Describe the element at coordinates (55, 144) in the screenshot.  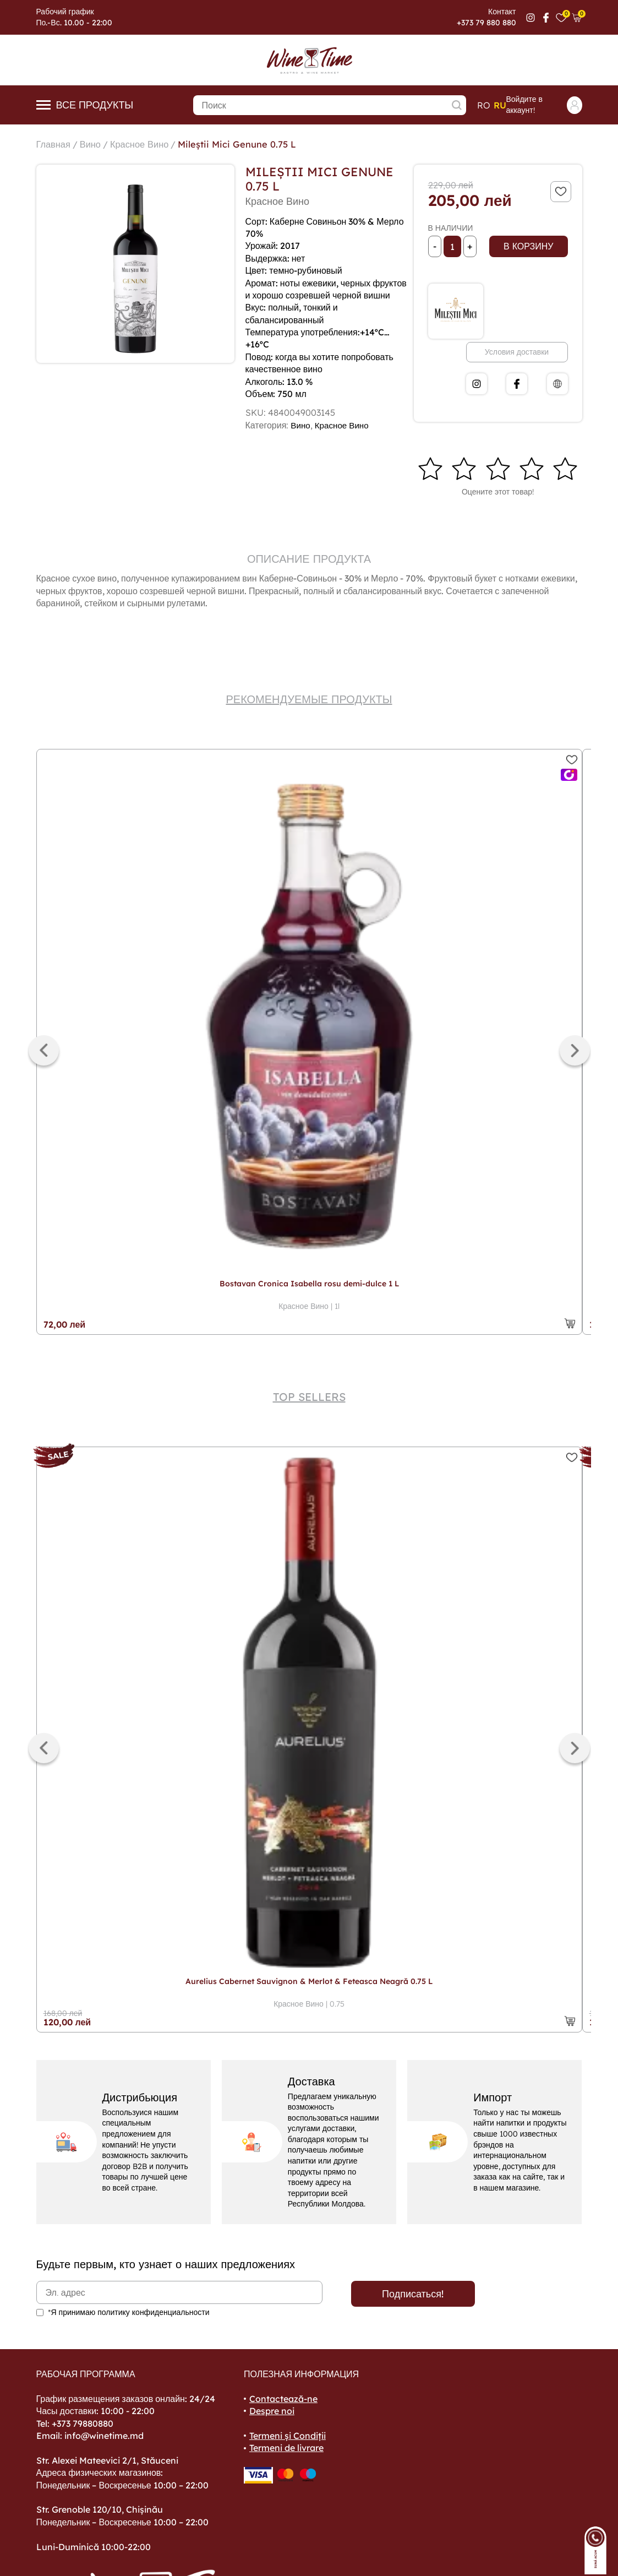
I see `Главная` at that location.